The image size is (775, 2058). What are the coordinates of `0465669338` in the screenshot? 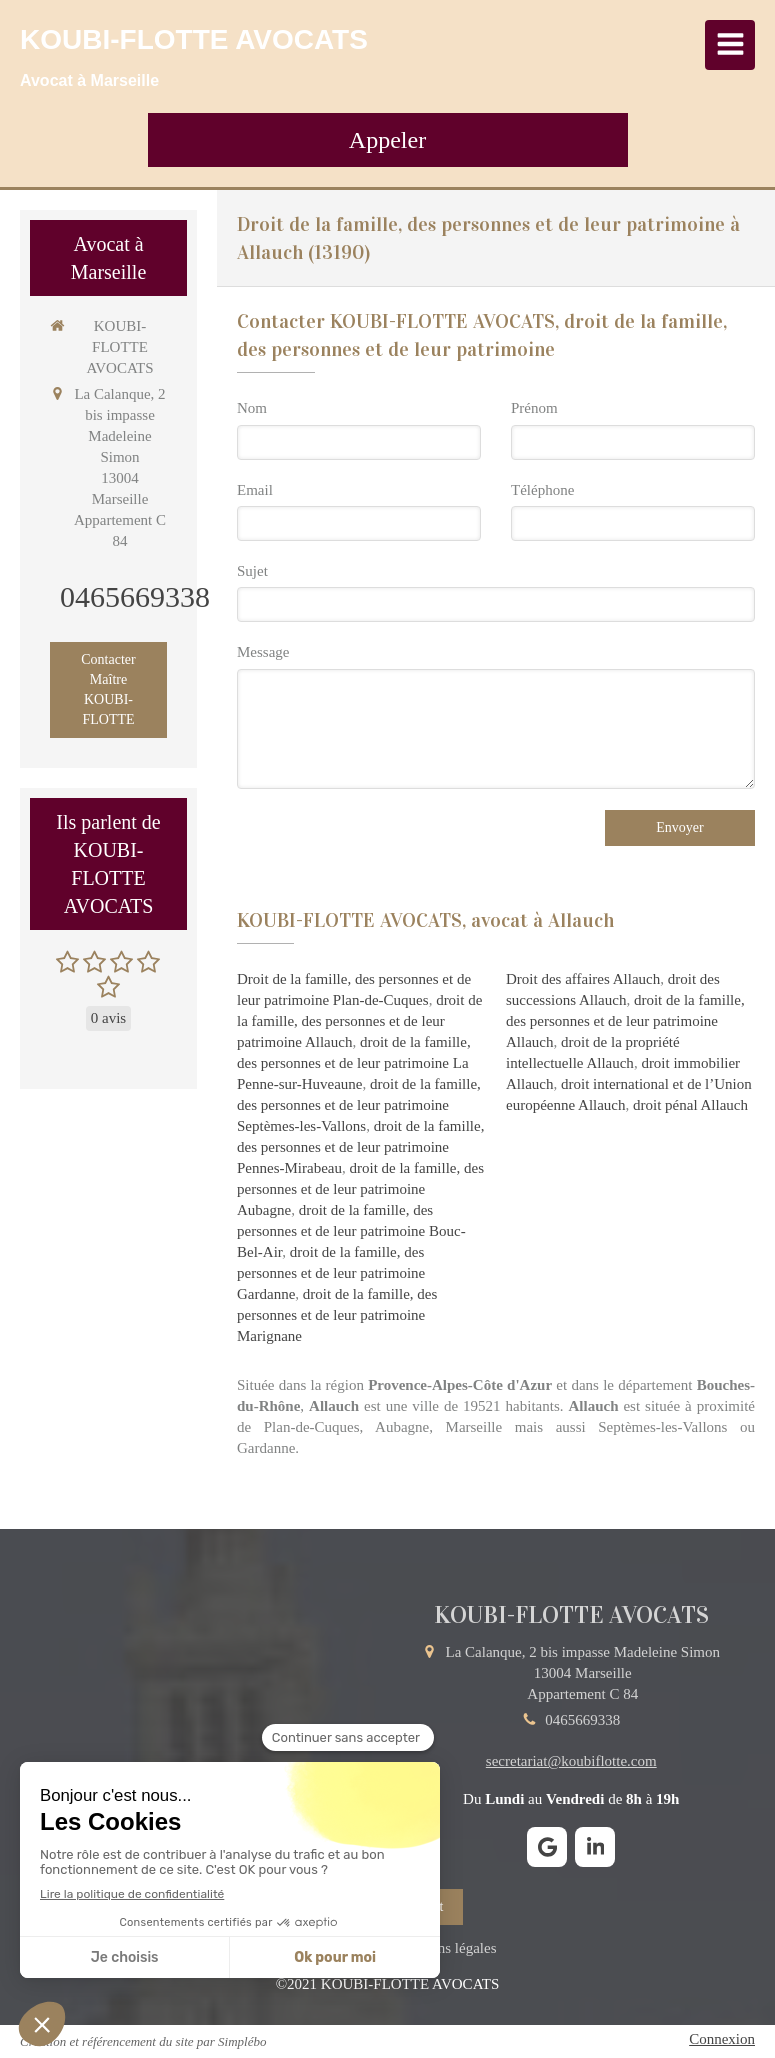 It's located at (135, 596).